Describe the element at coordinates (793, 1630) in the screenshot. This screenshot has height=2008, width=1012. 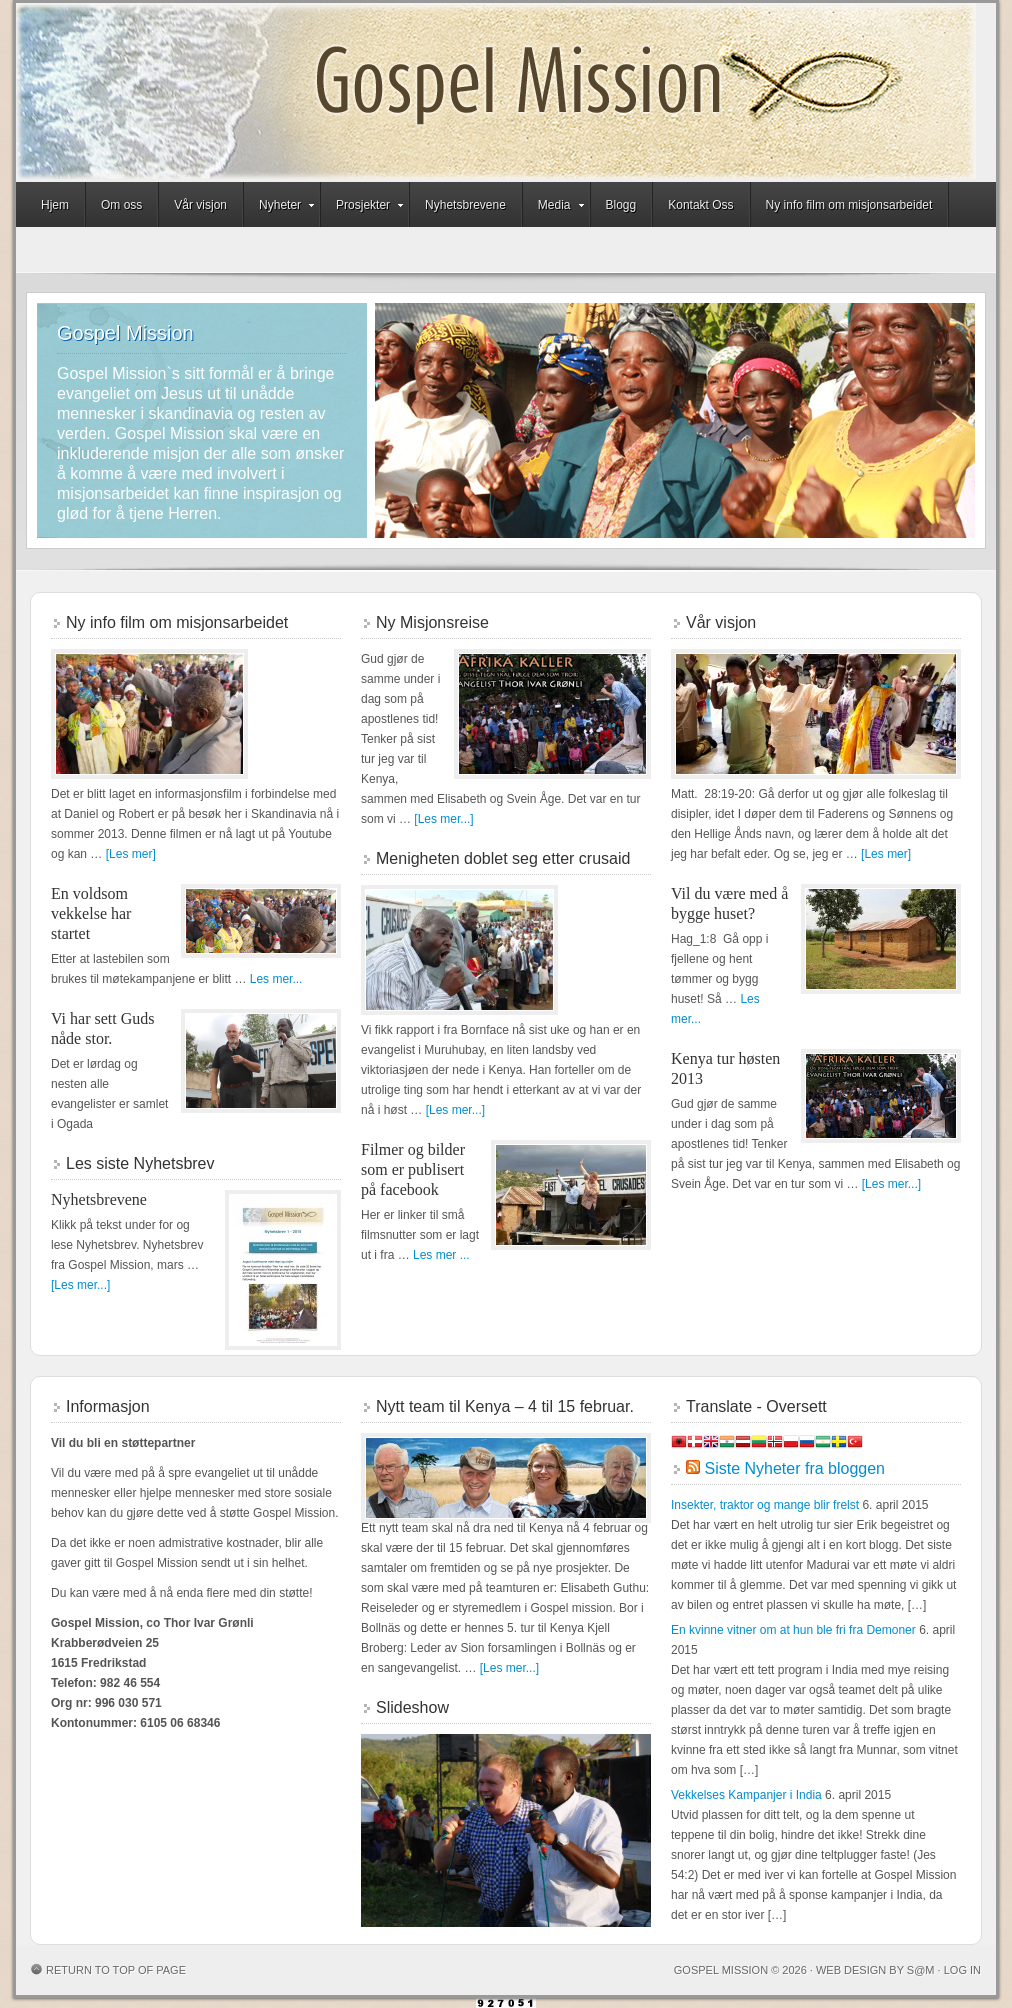
I see `En kvinne vitner om at hun ble fri fra Demoner` at that location.